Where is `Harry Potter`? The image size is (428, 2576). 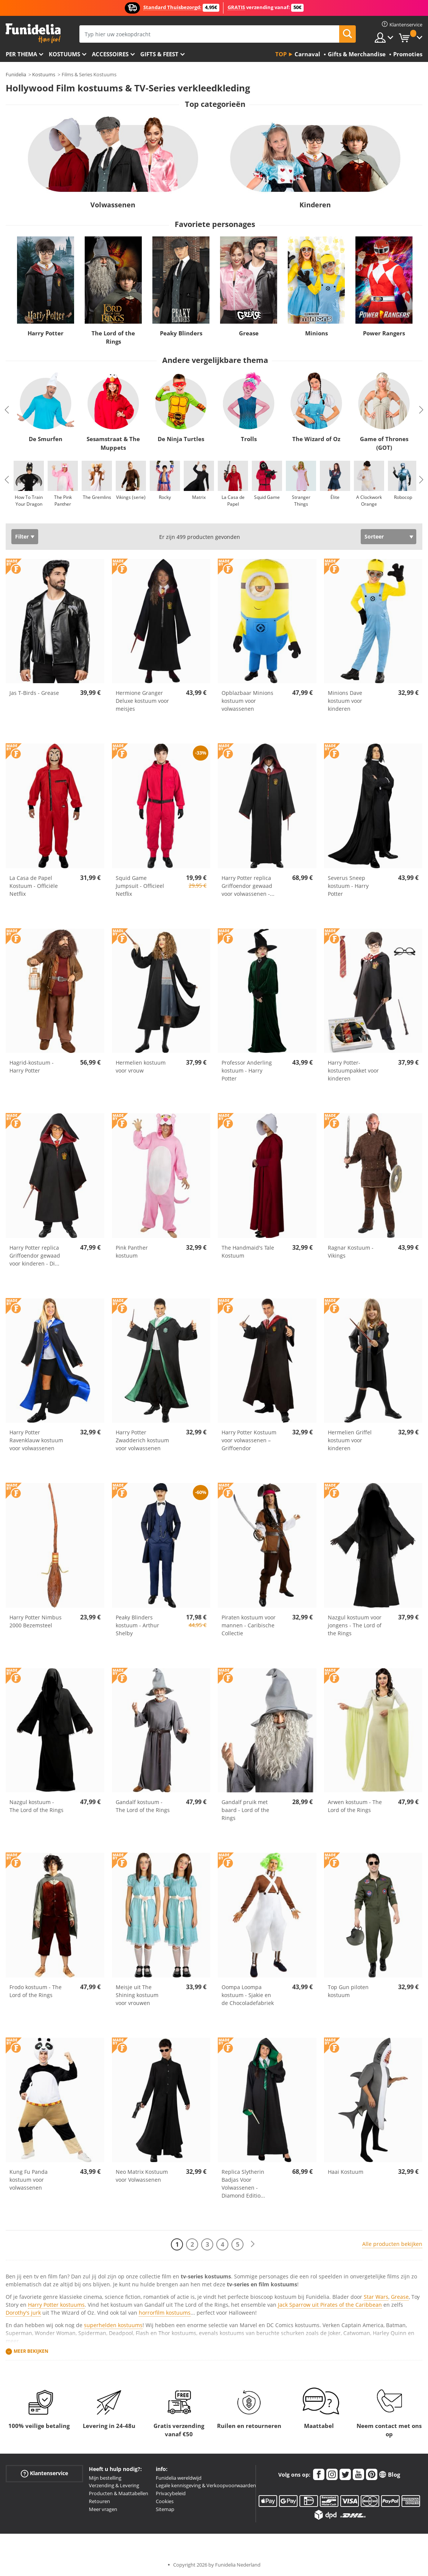 Harry Potter is located at coordinates (46, 333).